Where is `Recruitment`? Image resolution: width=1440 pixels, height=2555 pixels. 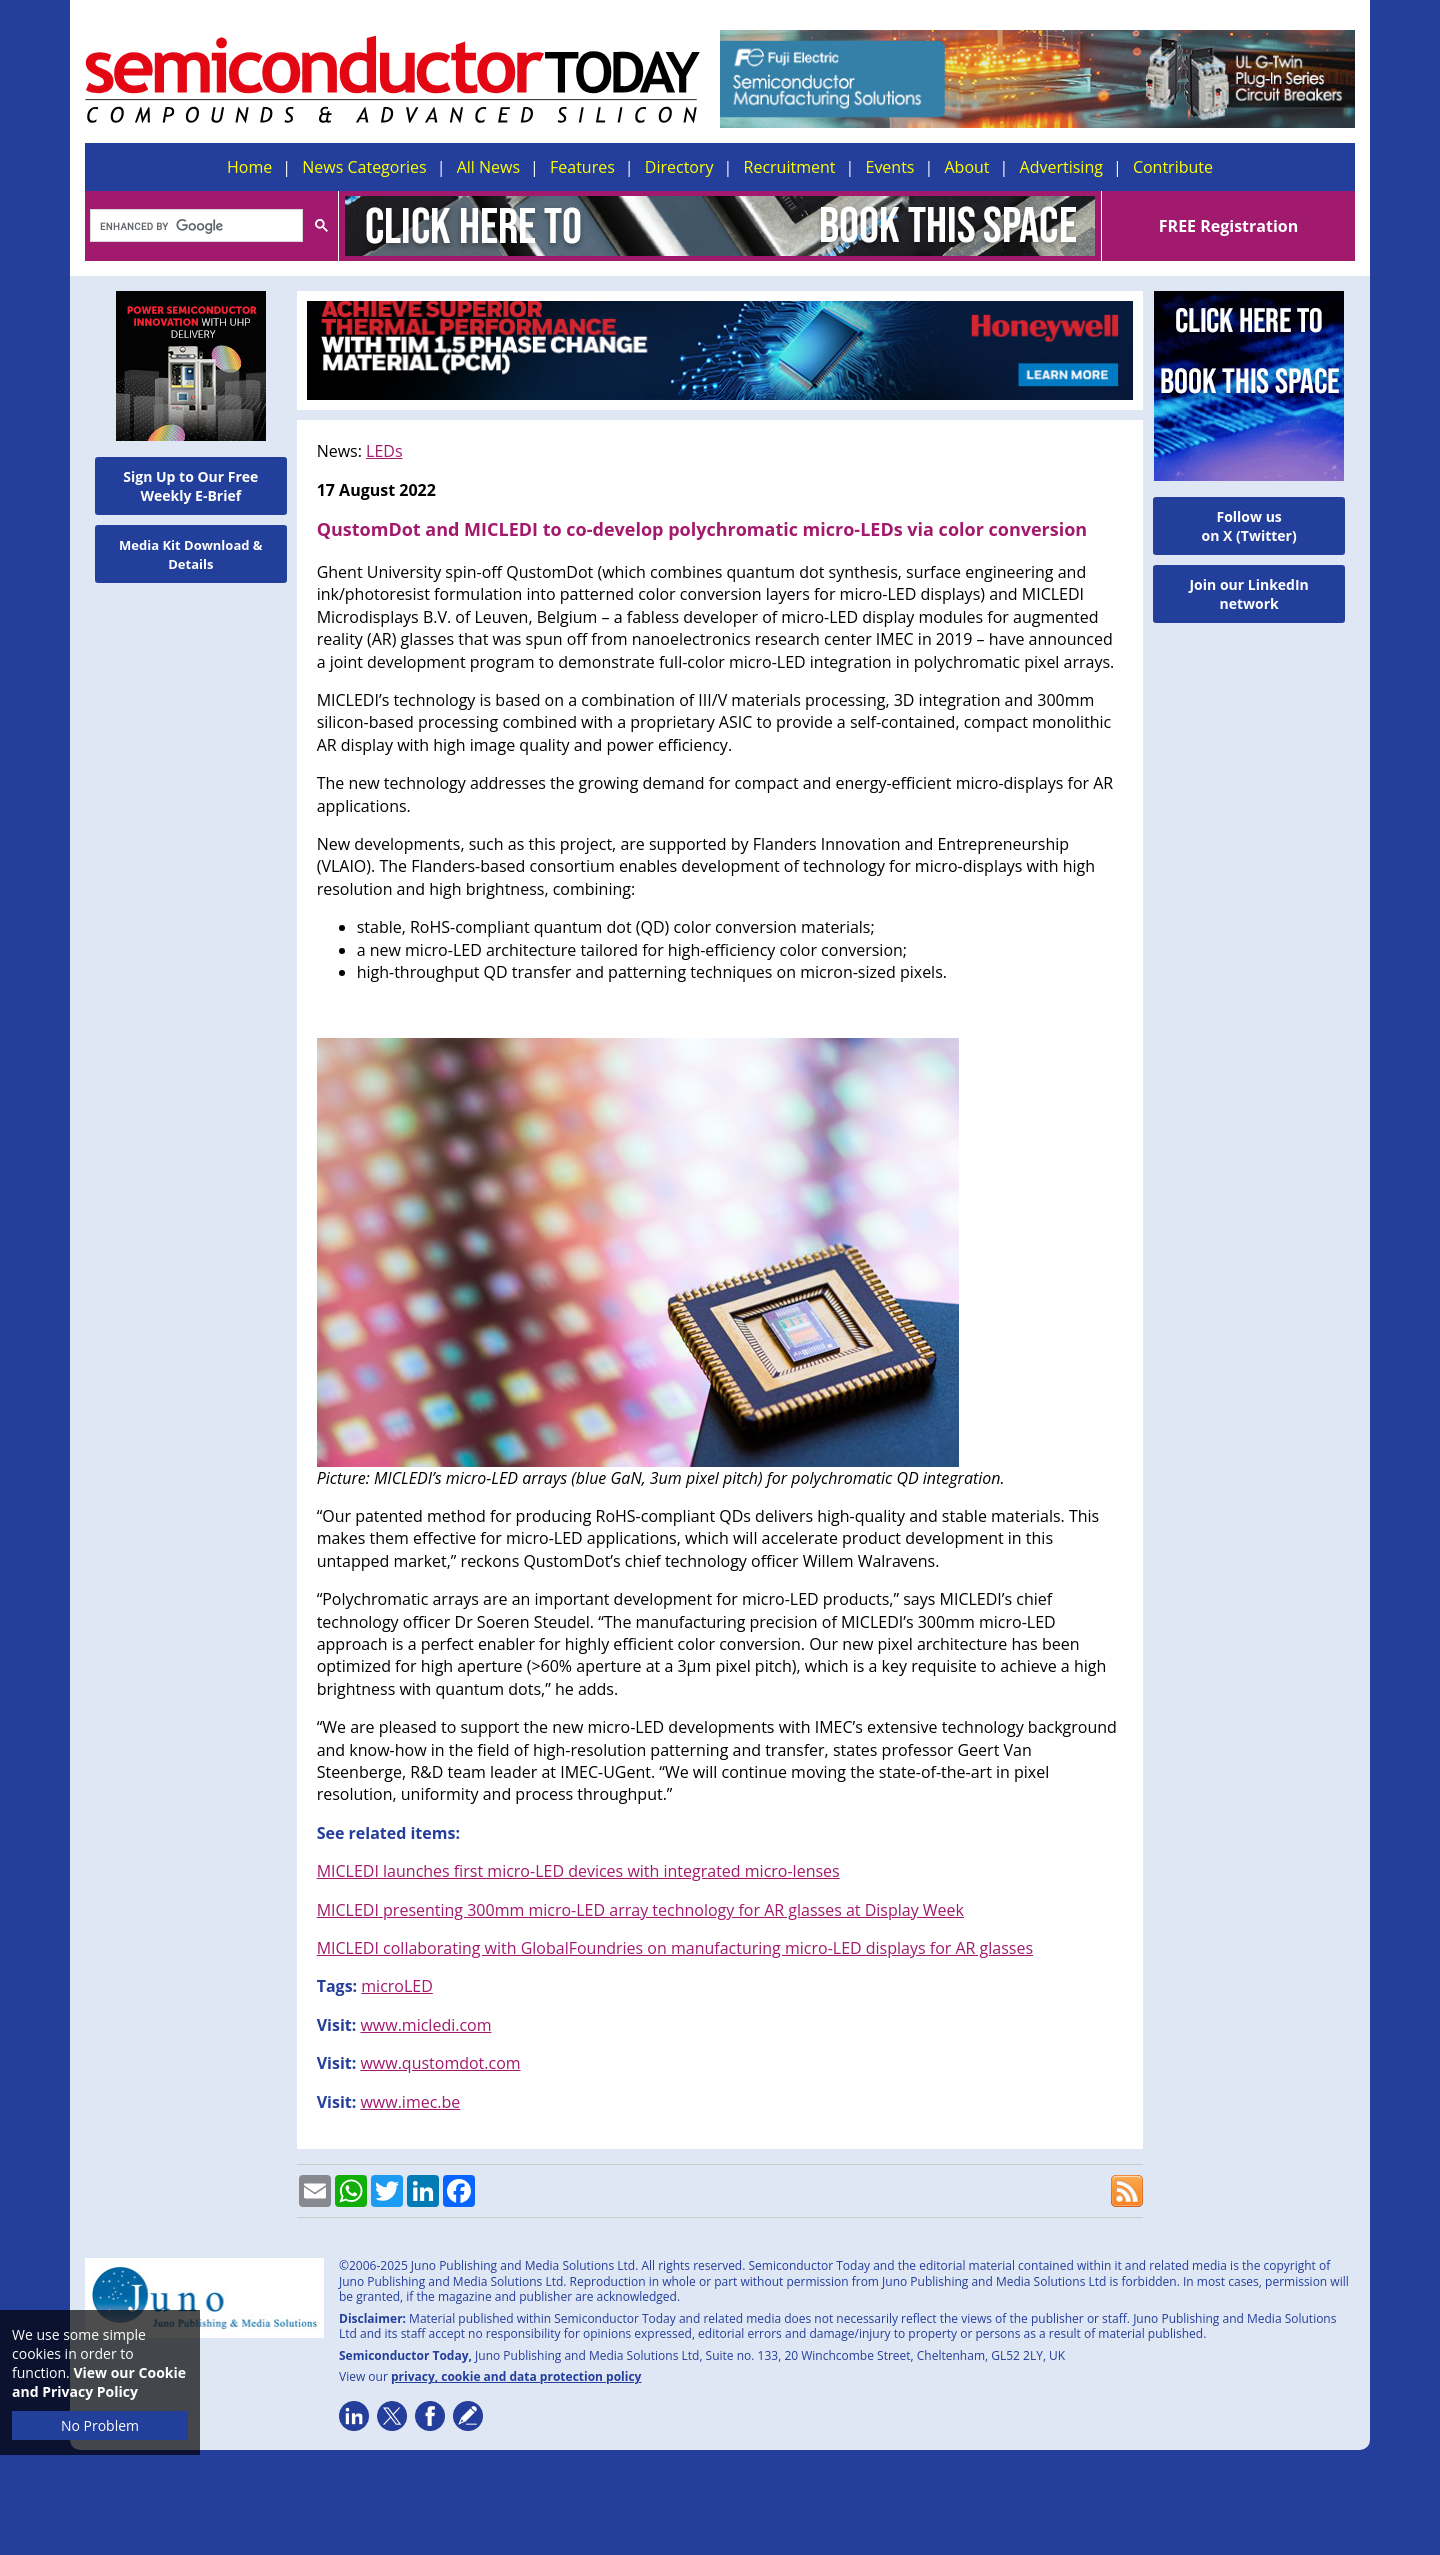 Recruitment is located at coordinates (790, 167).